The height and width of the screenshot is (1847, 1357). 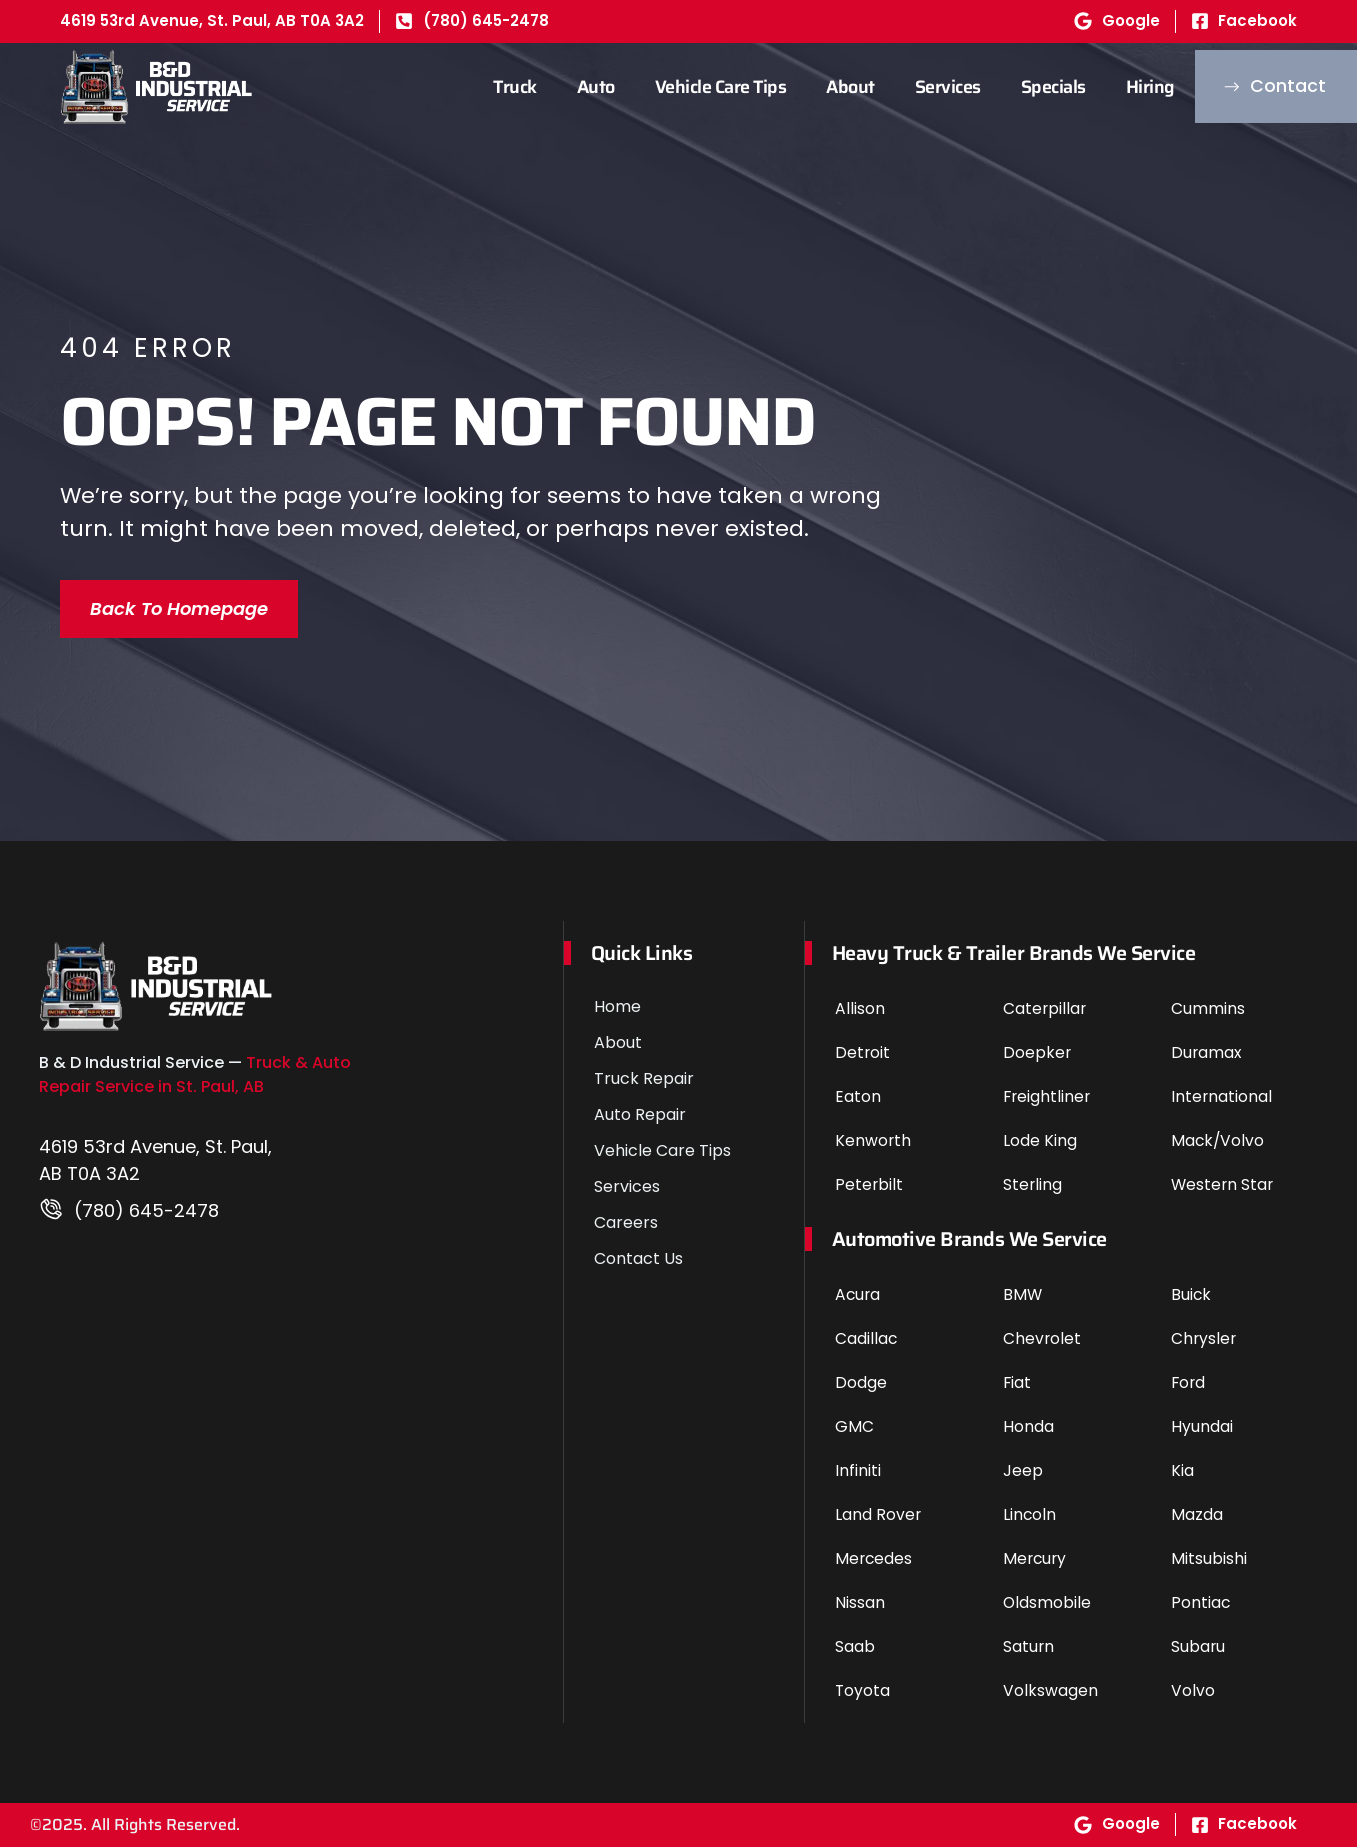 What do you see at coordinates (874, 1558) in the screenshot?
I see `Mercedes` at bounding box center [874, 1558].